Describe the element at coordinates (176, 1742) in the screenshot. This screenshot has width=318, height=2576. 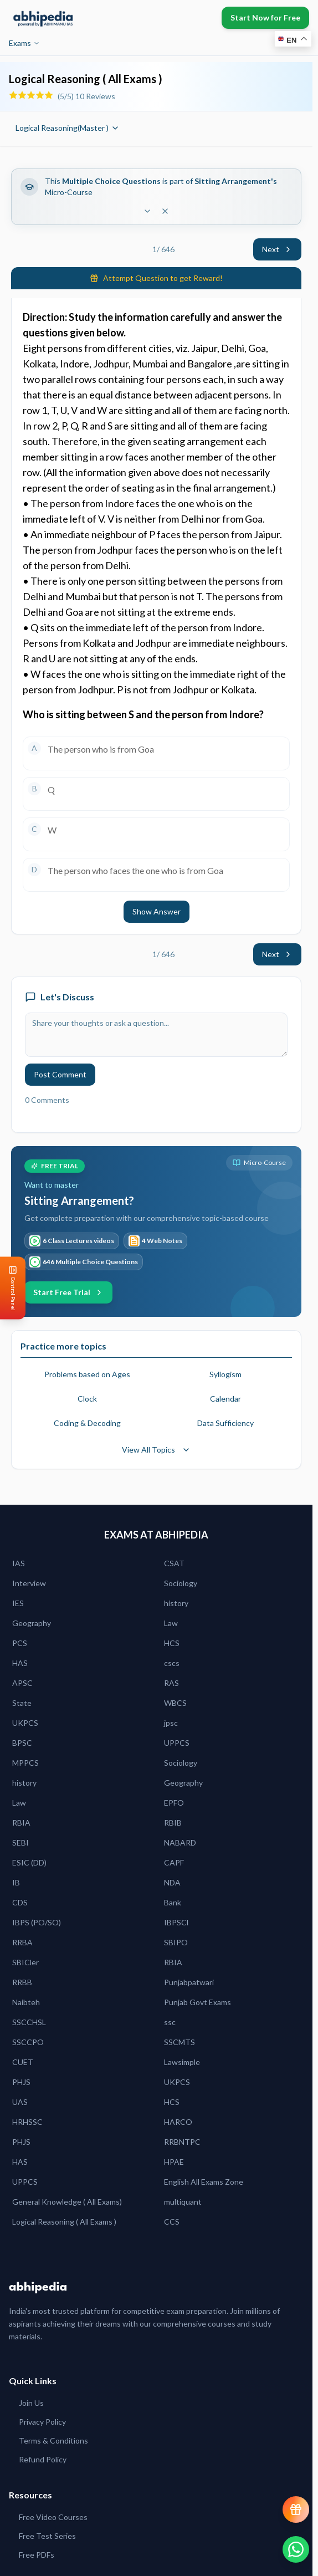
I see `UPPCS` at that location.